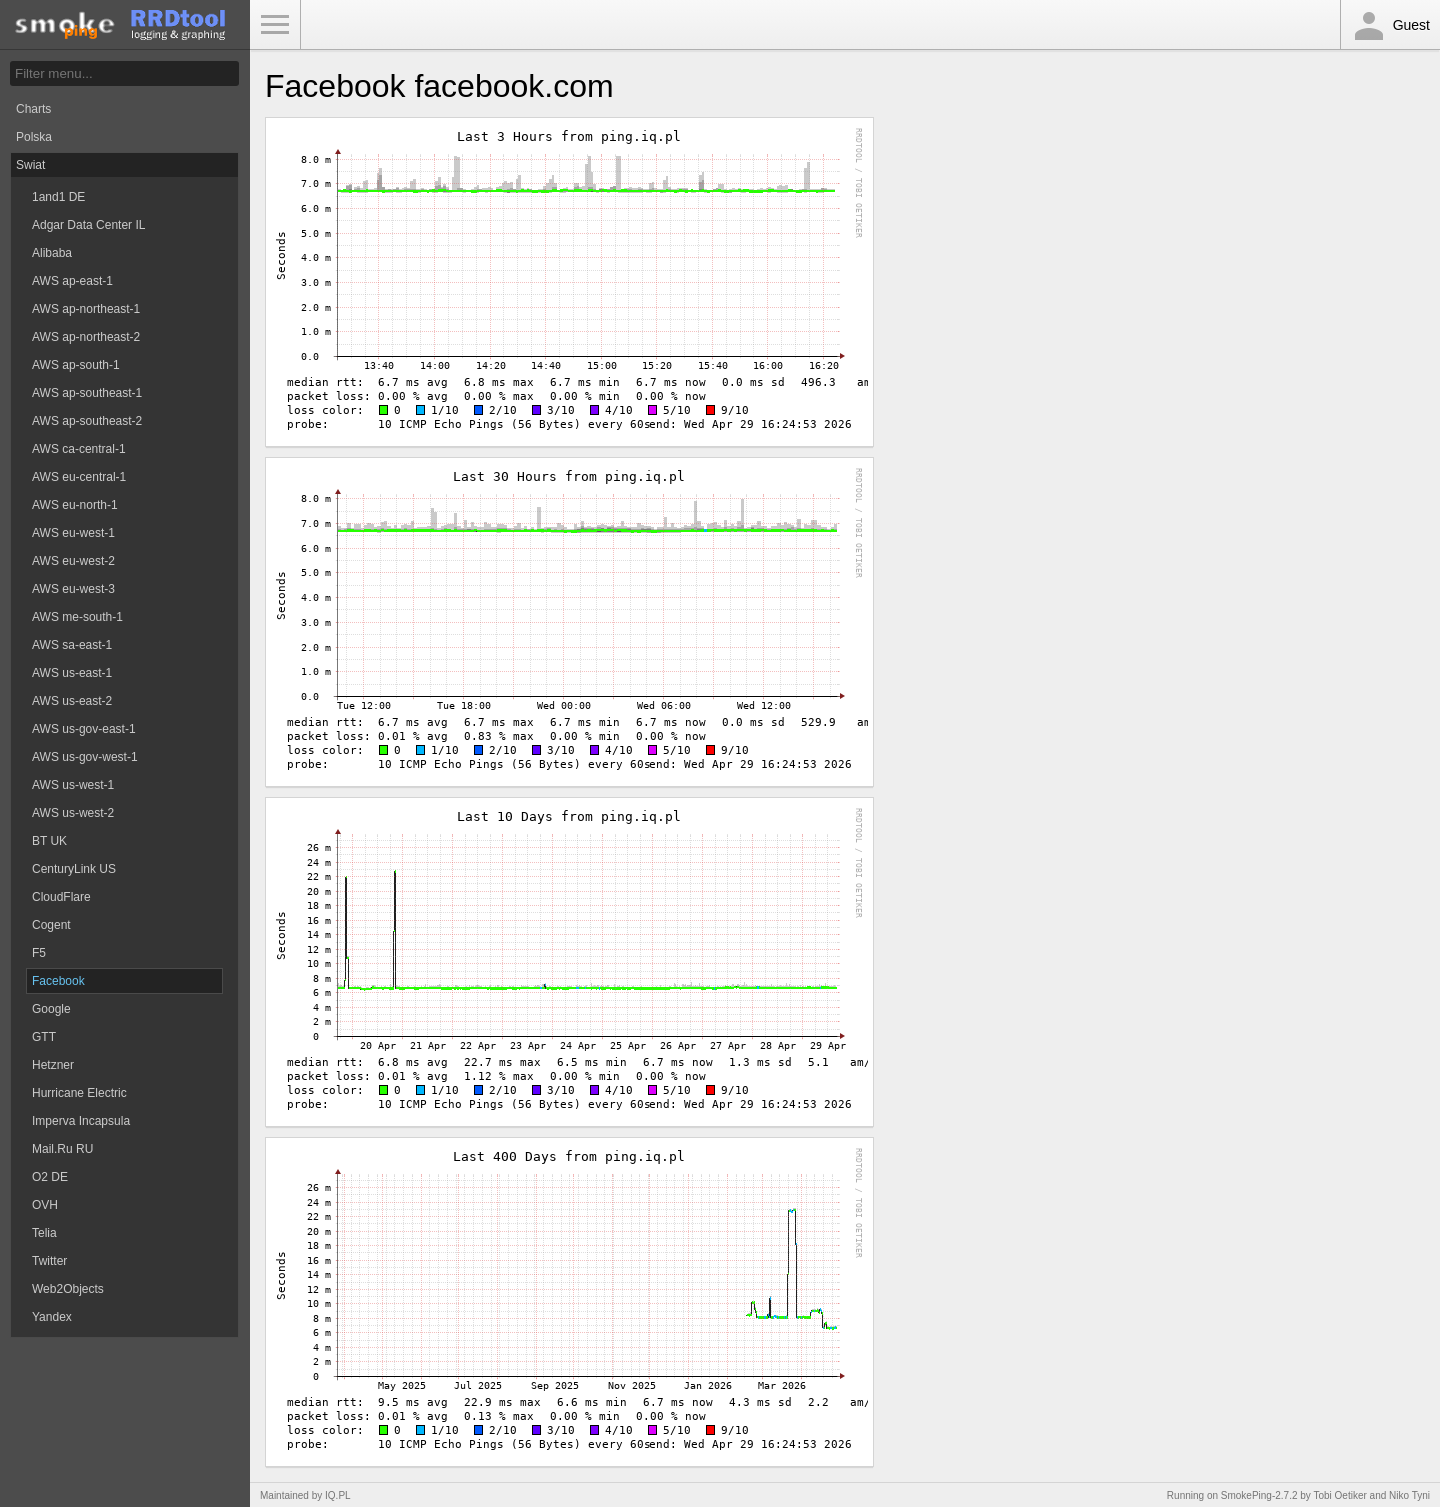 Image resolution: width=1440 pixels, height=1507 pixels. Describe the element at coordinates (85, 757) in the screenshot. I see `AWS us-gov-west-1` at that location.